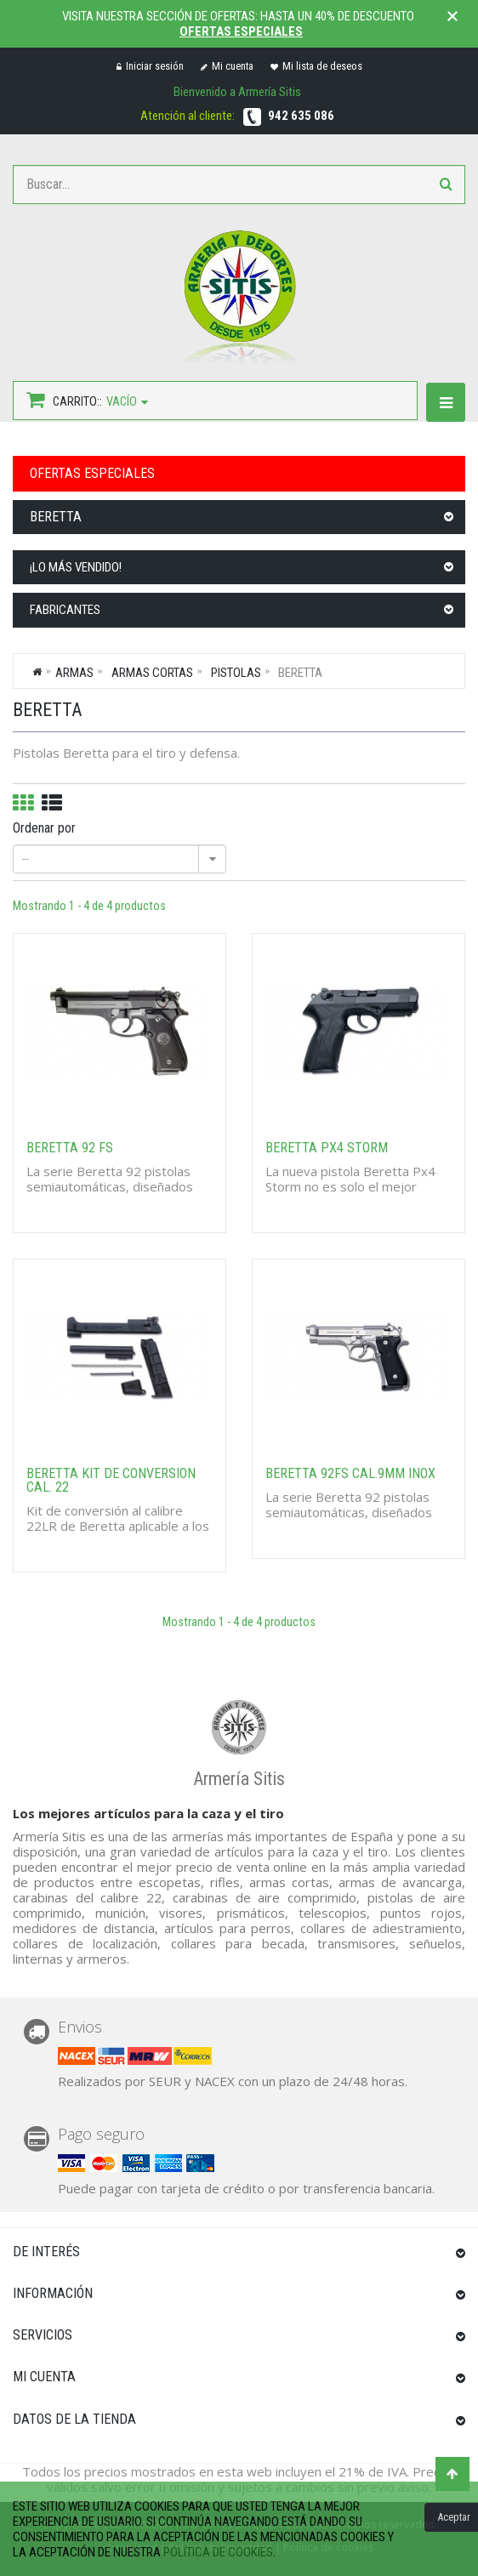 This screenshot has height=2576, width=478. Describe the element at coordinates (37, 671) in the screenshot. I see `Inicio` at that location.